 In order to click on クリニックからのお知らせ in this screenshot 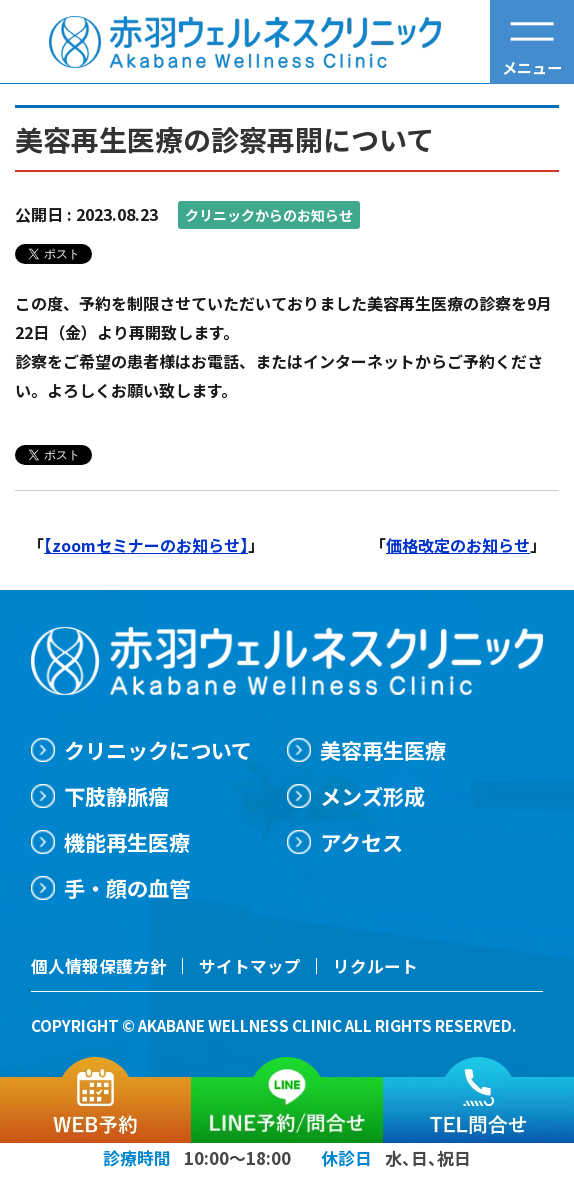, I will do `click(269, 215)`.